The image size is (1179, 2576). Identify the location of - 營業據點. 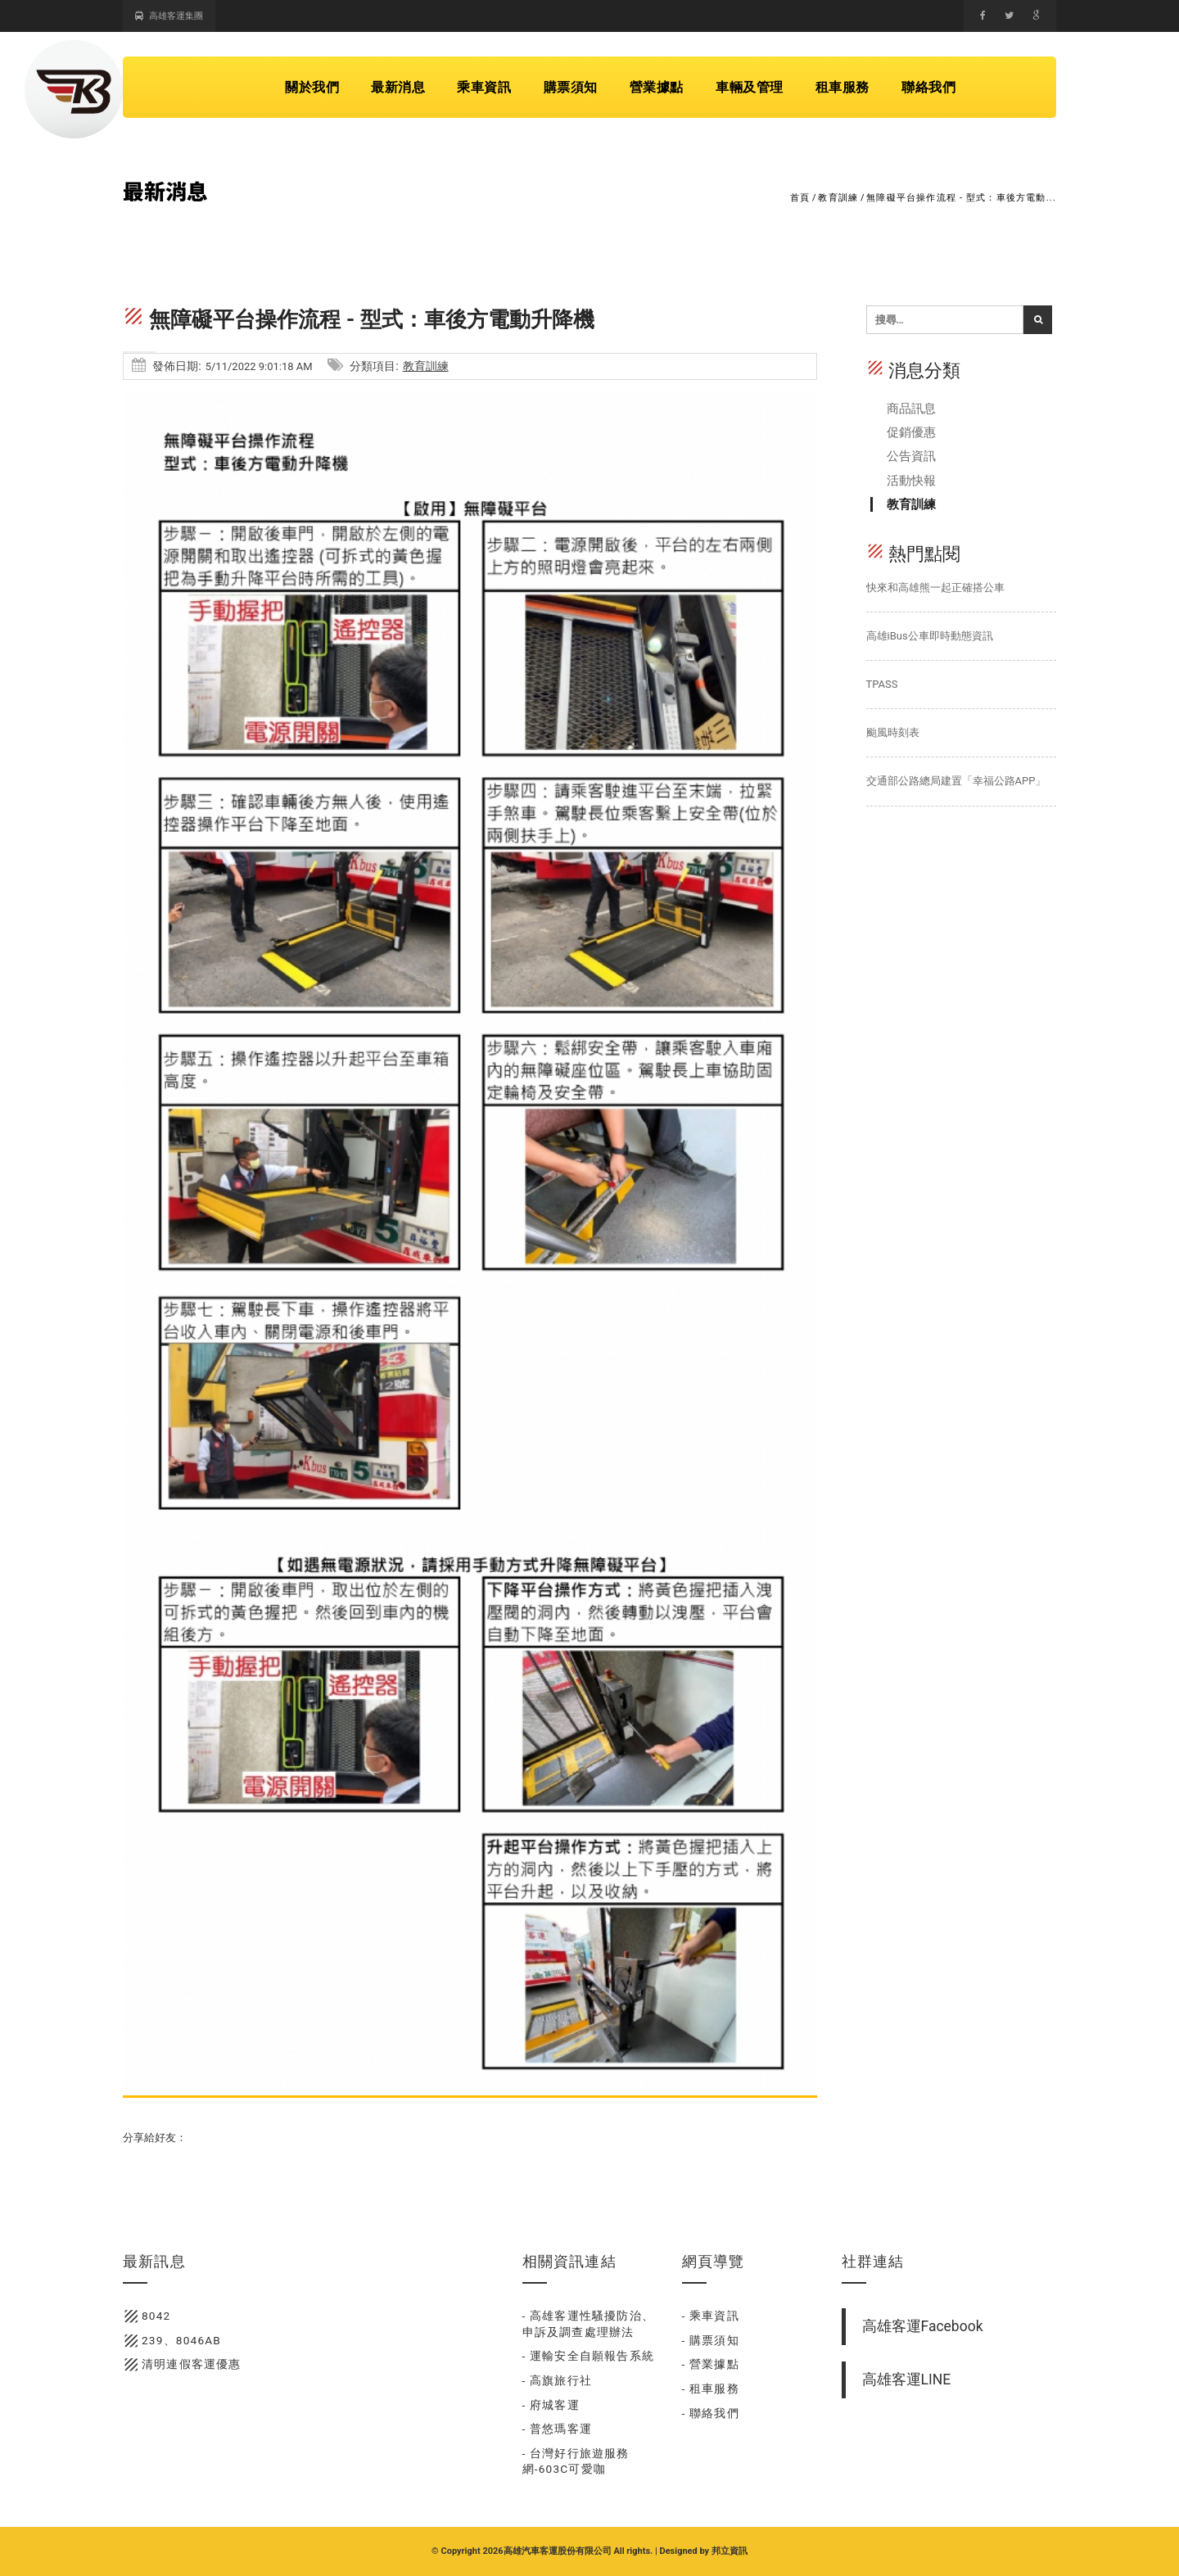
(710, 2363).